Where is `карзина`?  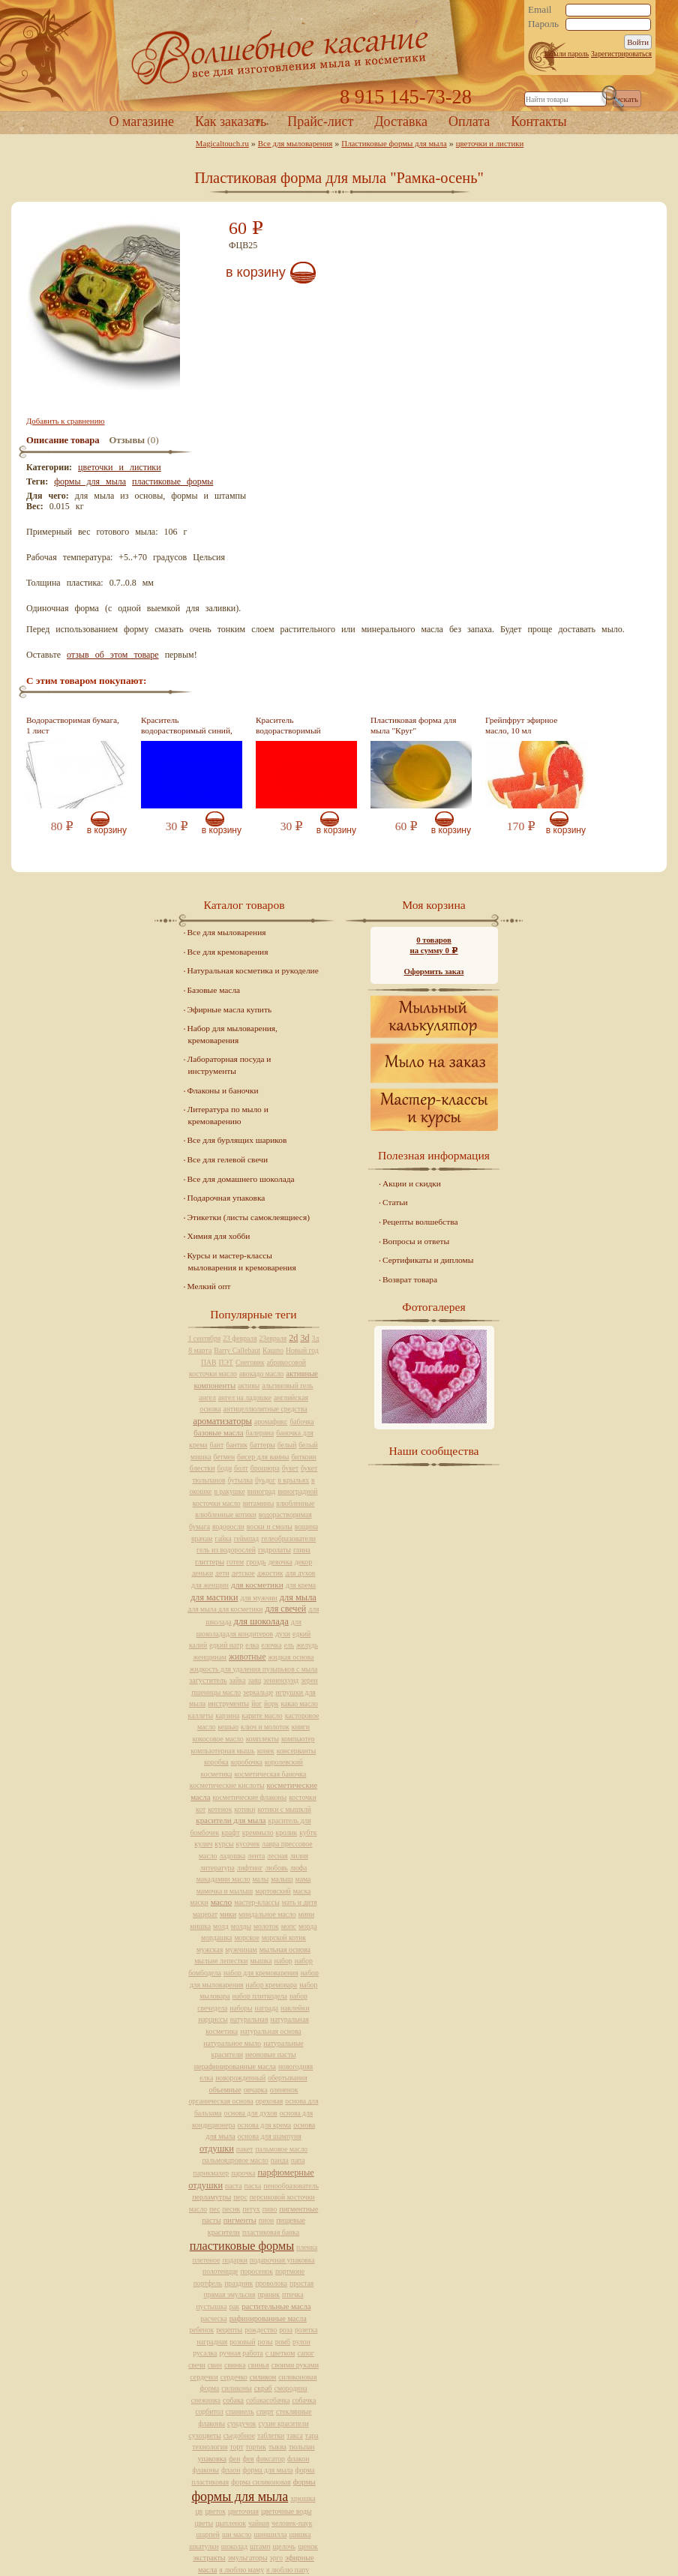 карзина is located at coordinates (227, 1715).